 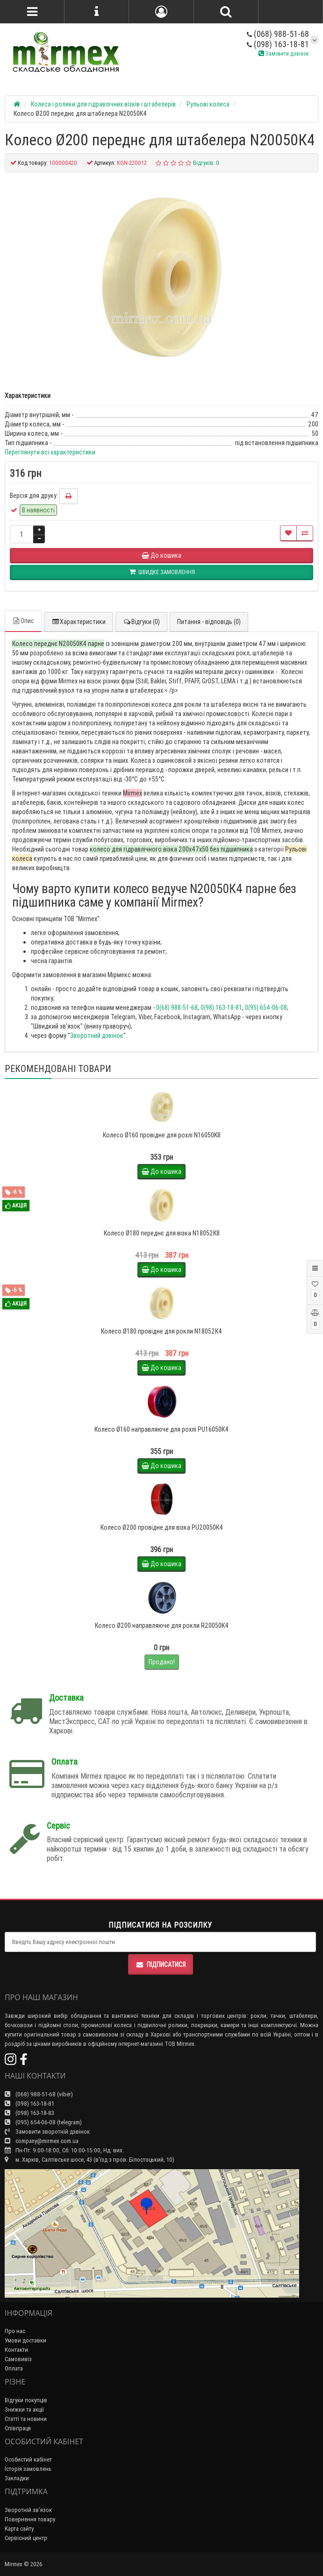 I want to click on Про нас, so click(x=15, y=2331).